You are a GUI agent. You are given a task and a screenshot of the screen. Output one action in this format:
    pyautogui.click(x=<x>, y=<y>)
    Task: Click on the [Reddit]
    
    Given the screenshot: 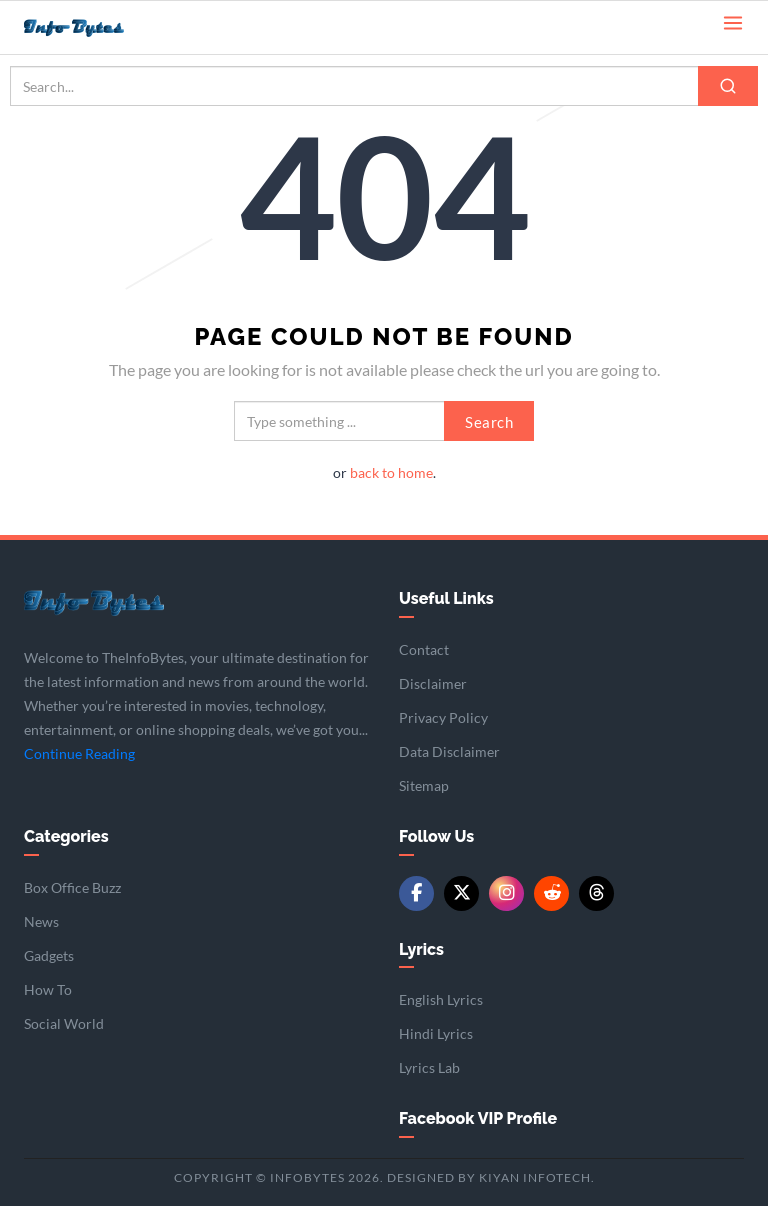 What is the action you would take?
    pyautogui.click(x=551, y=893)
    